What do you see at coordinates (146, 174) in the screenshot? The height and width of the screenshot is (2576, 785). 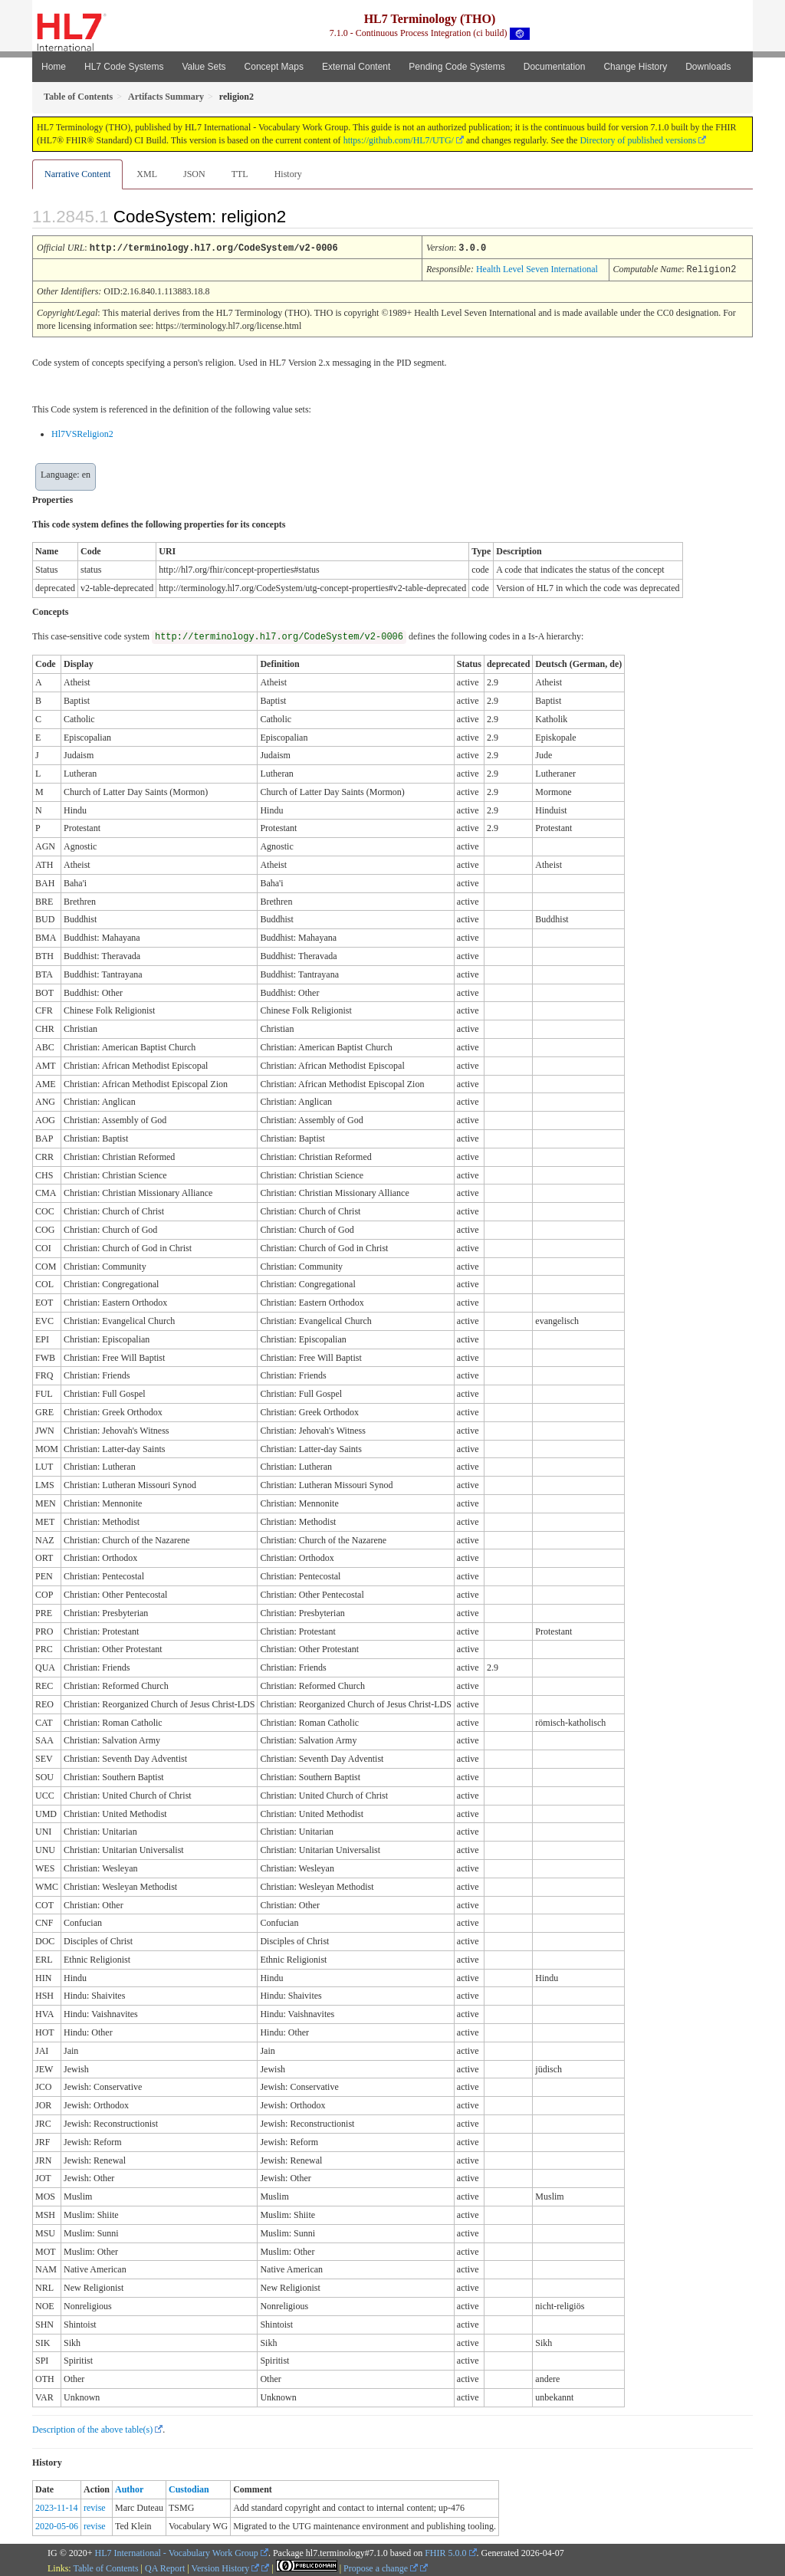 I see `XML` at bounding box center [146, 174].